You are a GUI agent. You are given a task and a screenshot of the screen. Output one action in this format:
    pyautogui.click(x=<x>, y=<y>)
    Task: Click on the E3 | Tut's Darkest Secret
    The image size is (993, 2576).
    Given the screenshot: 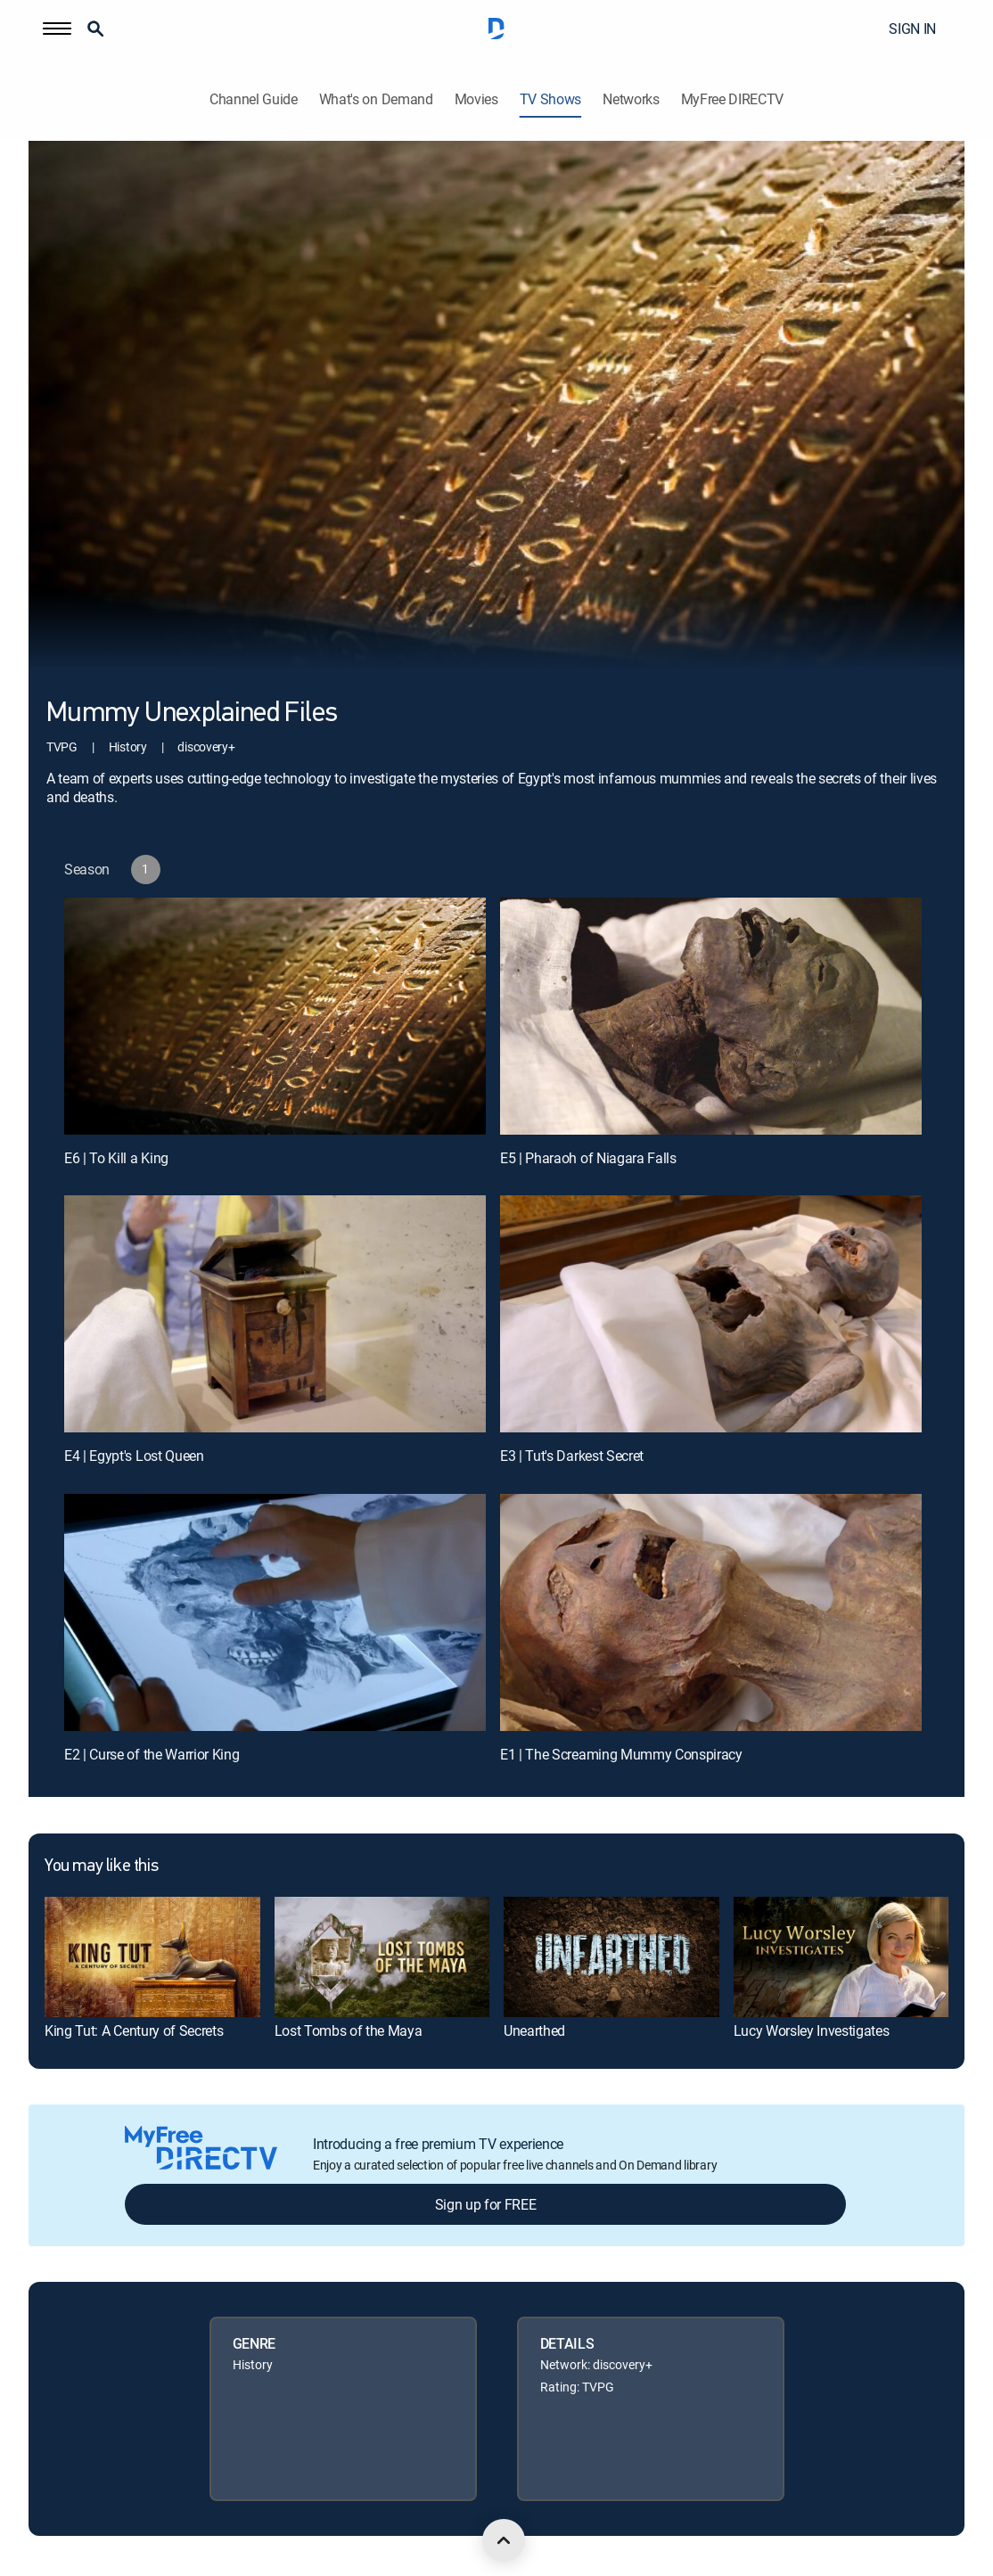 What is the action you would take?
    pyautogui.click(x=572, y=1455)
    